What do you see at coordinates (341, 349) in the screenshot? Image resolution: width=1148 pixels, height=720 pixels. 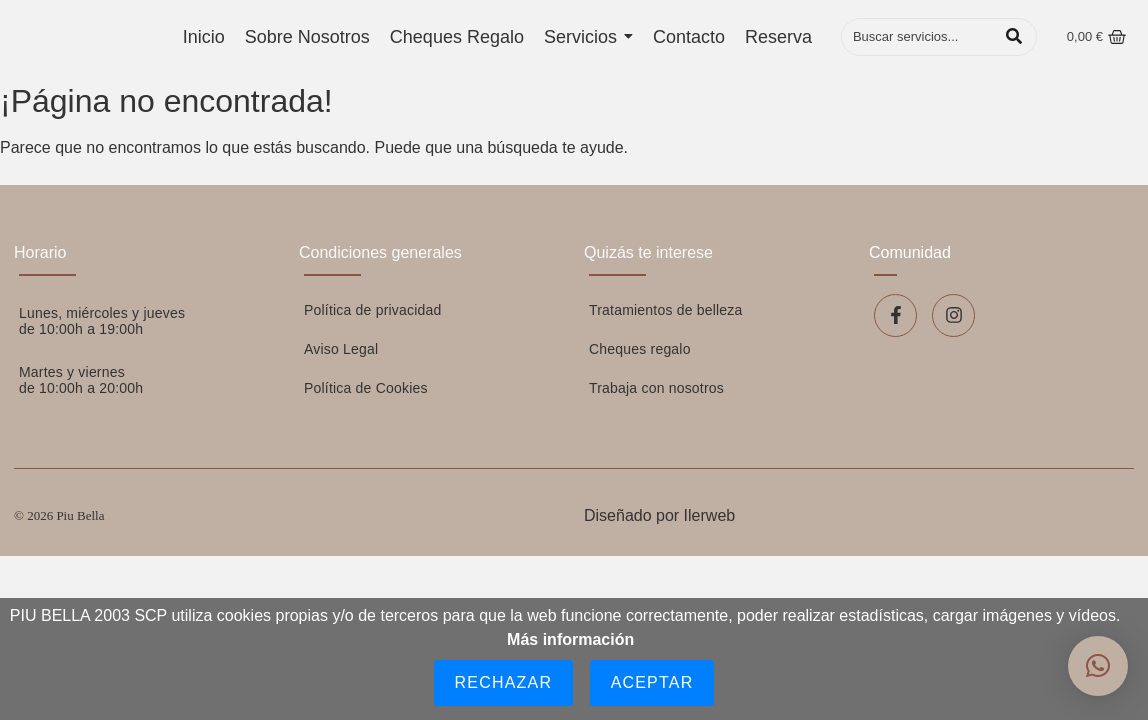 I see `Aviso Legal` at bounding box center [341, 349].